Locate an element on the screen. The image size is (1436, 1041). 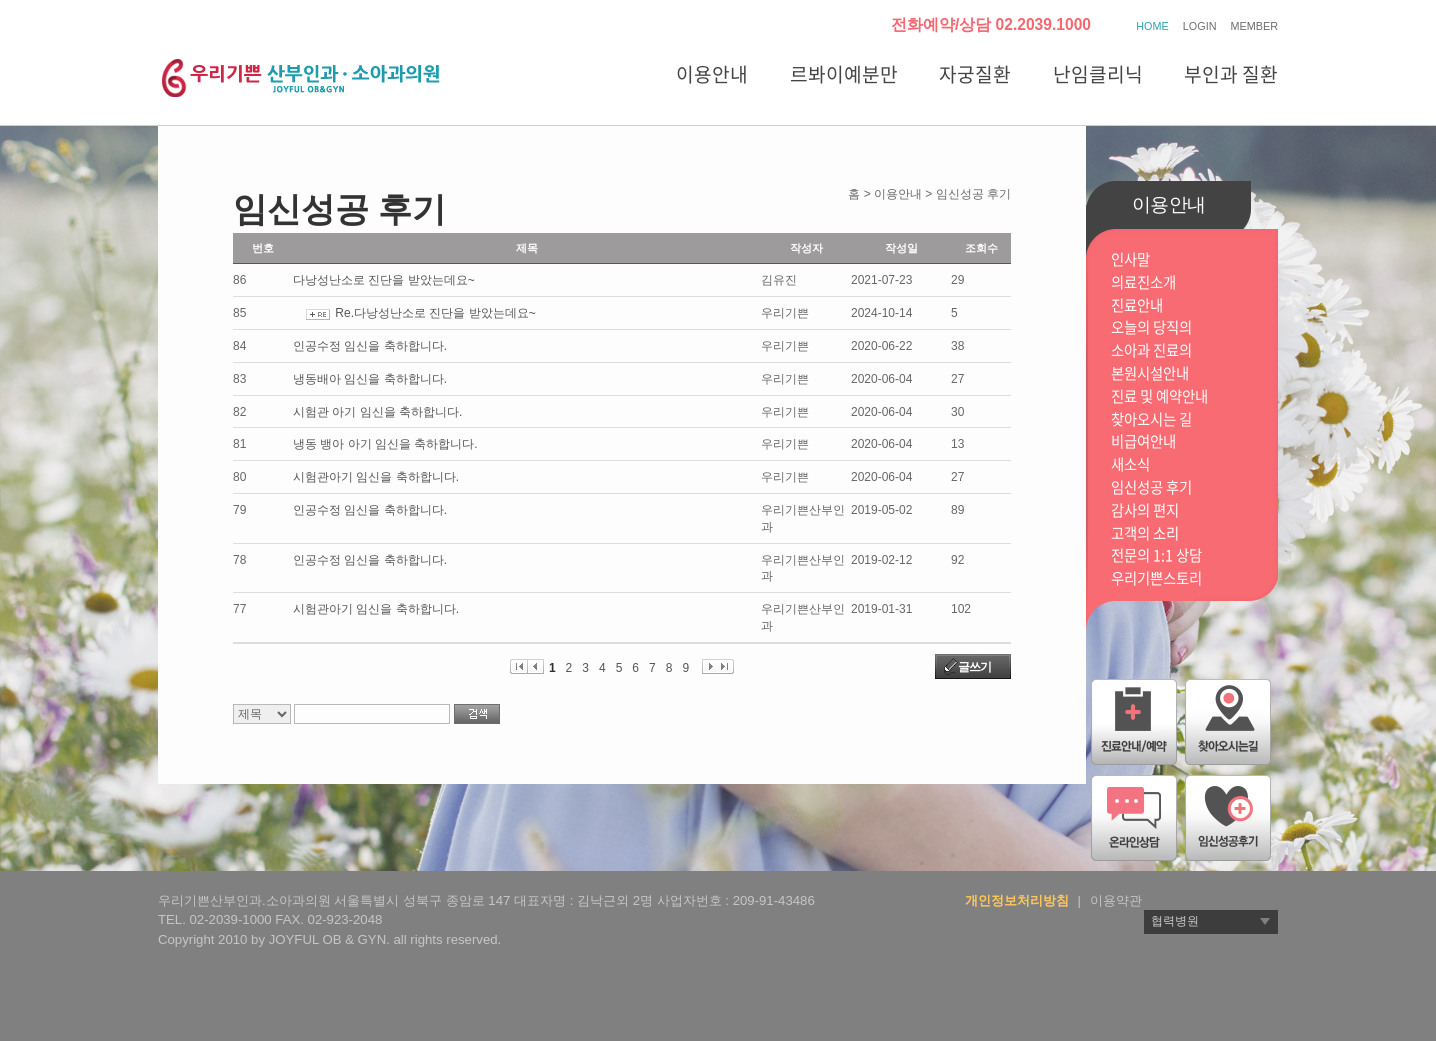
개인정보처리방침 is located at coordinates (1017, 900).